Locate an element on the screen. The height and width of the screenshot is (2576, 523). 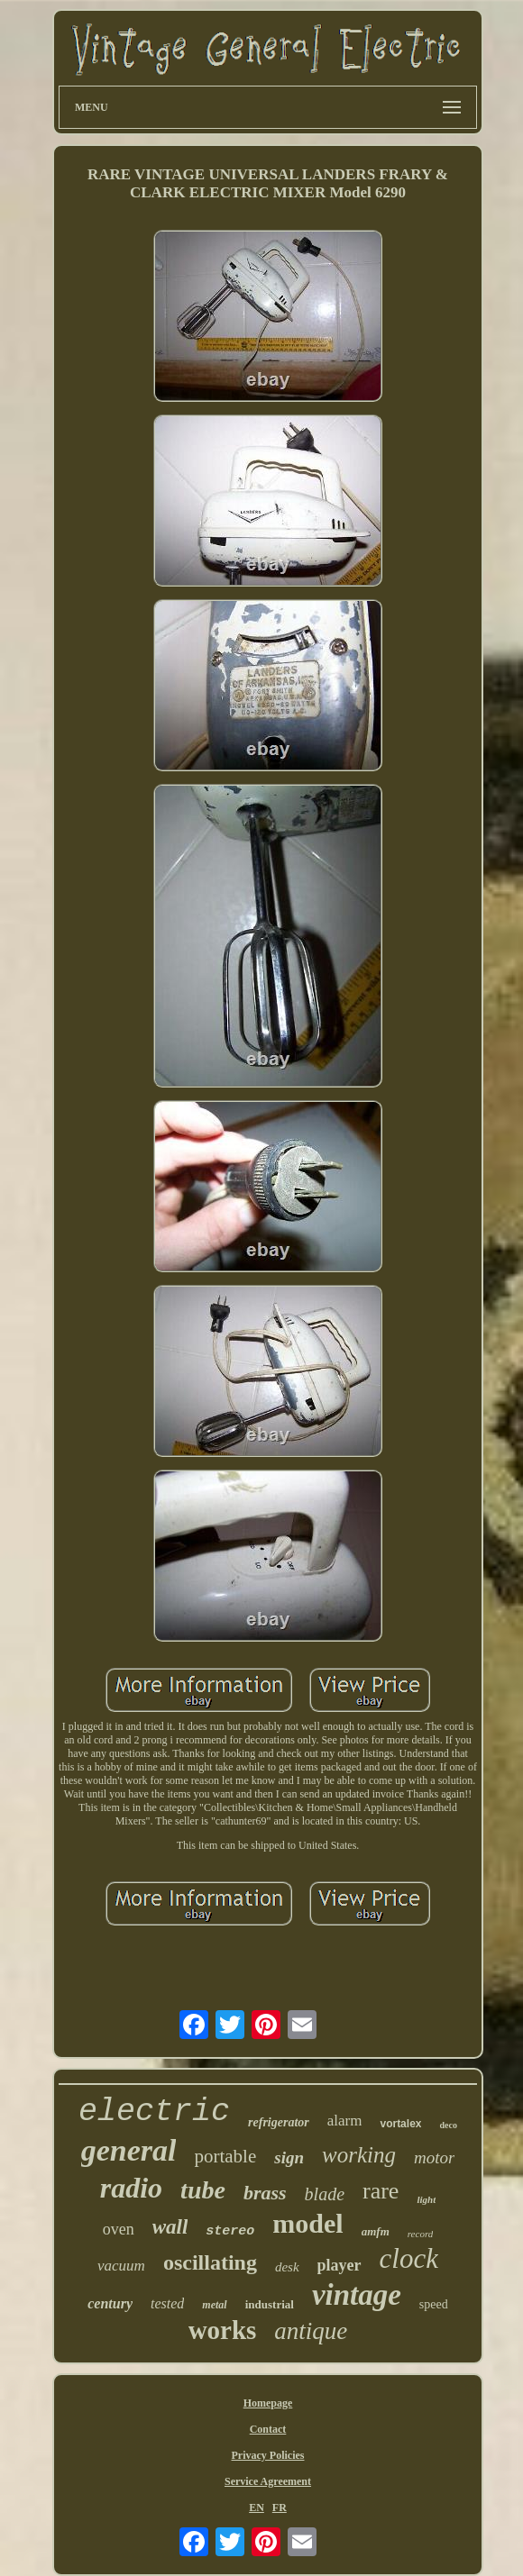
amfm is located at coordinates (376, 2231).